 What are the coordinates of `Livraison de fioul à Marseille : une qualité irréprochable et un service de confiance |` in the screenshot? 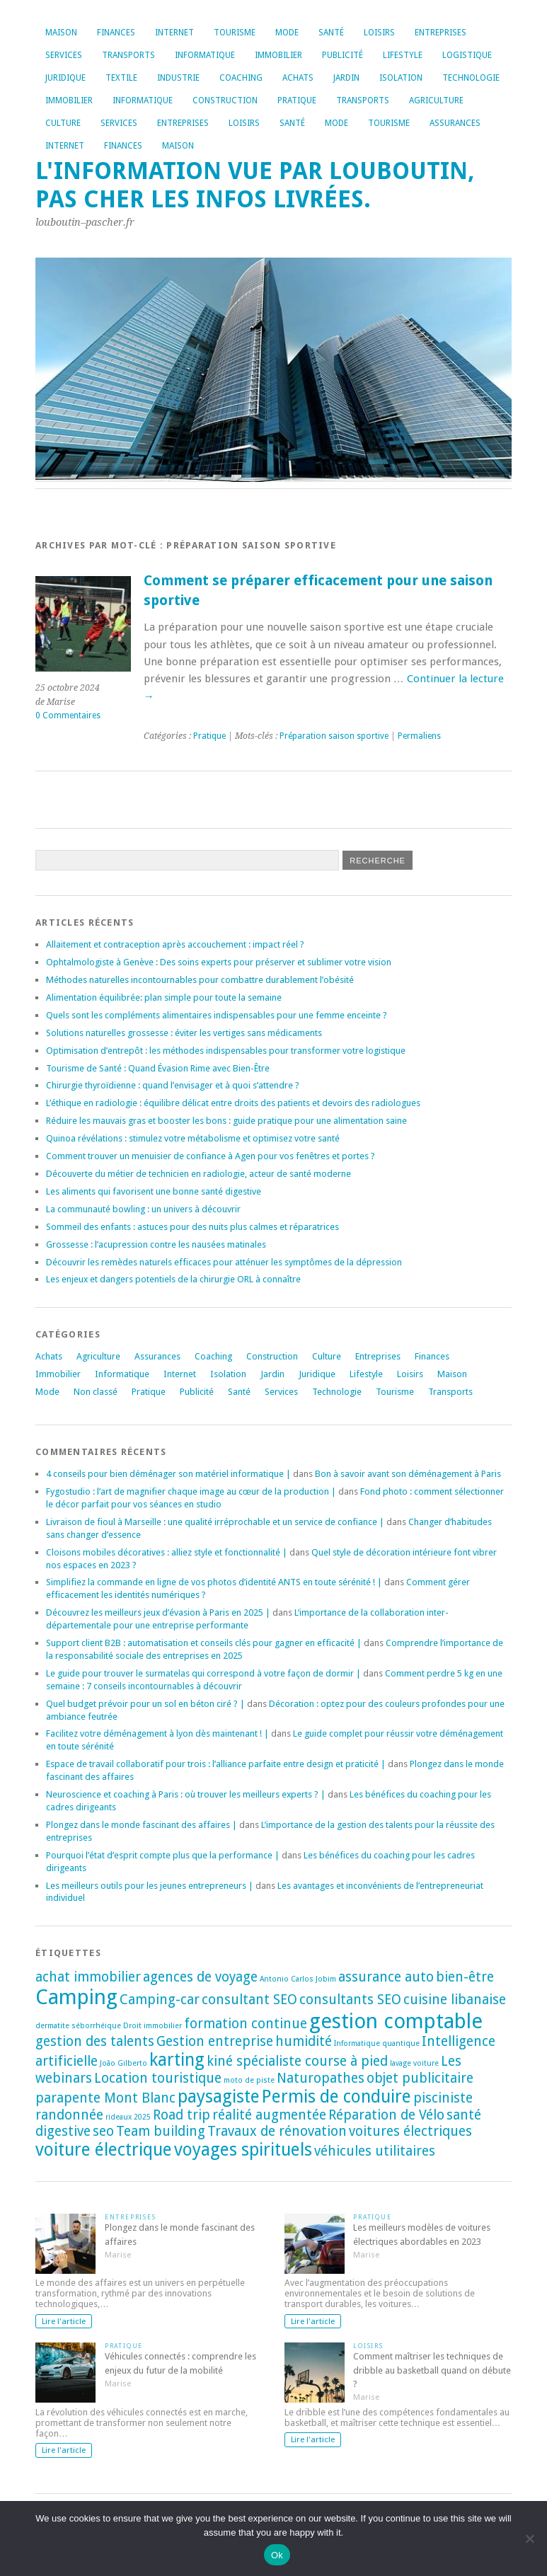 It's located at (215, 1522).